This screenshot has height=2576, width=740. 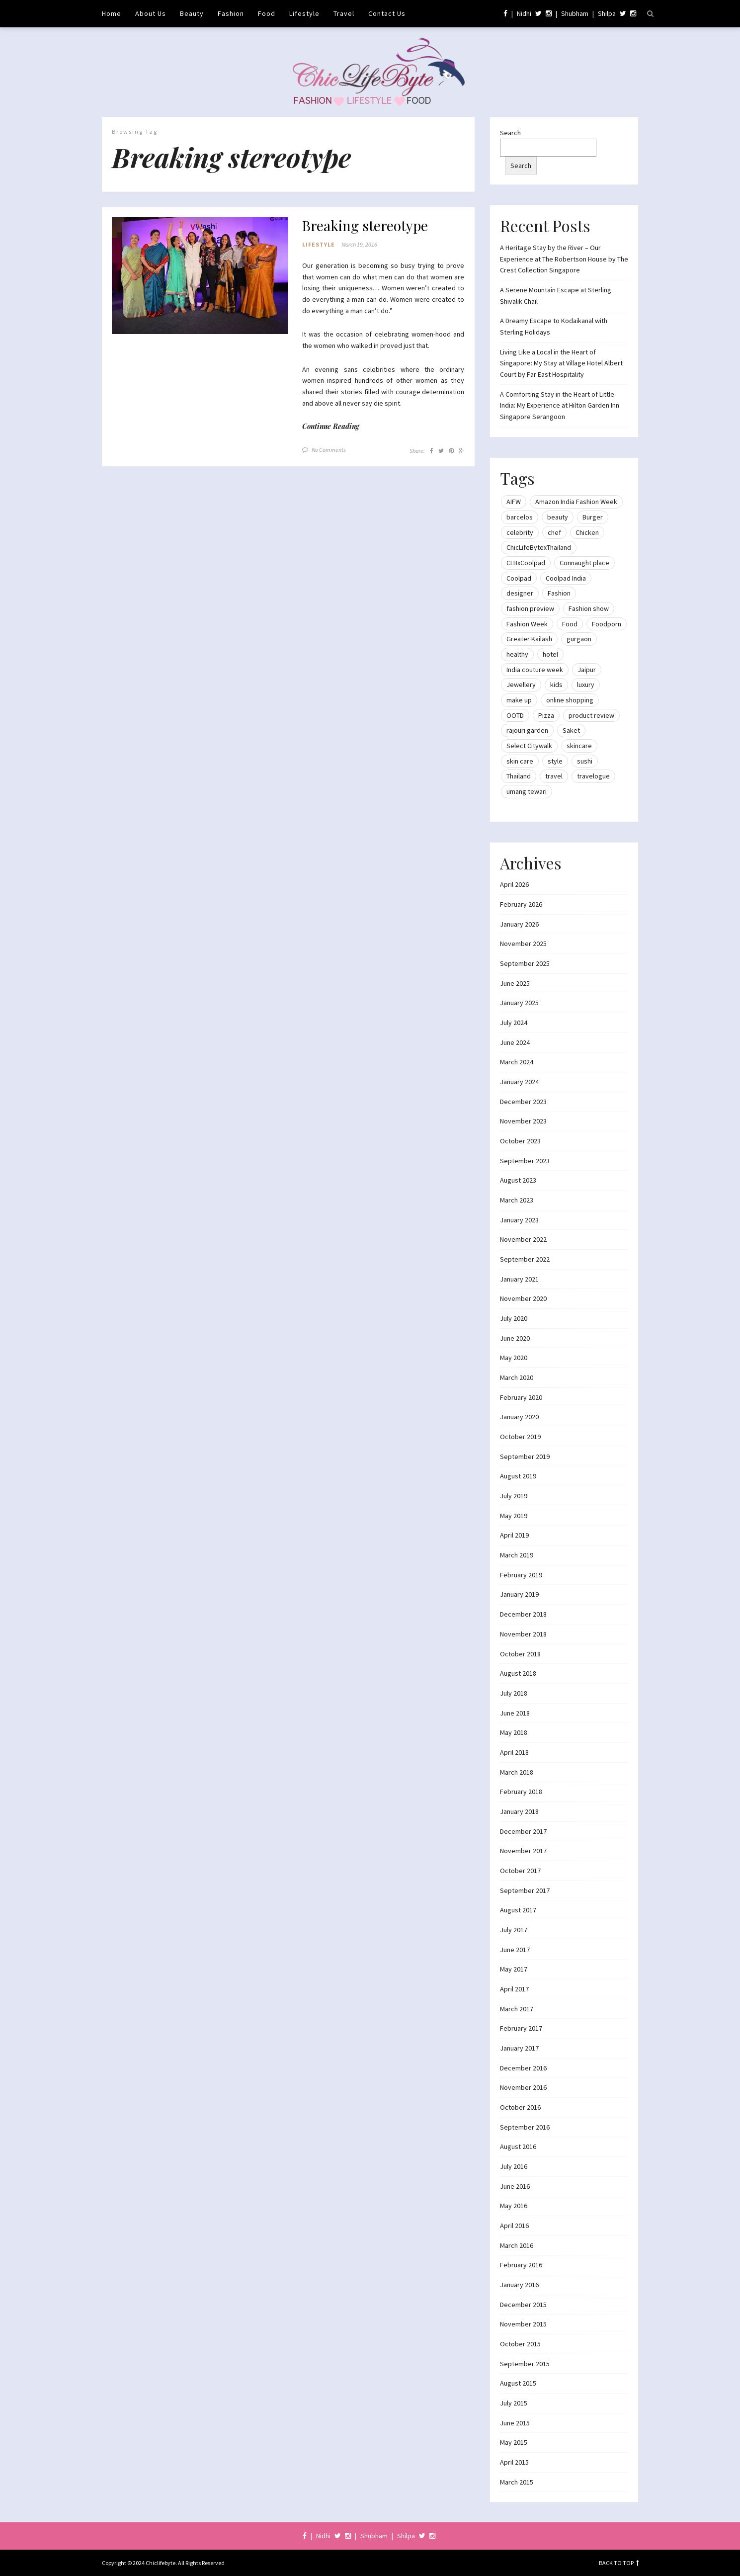 What do you see at coordinates (519, 517) in the screenshot?
I see `barcelos [barcelos (7 items)]` at bounding box center [519, 517].